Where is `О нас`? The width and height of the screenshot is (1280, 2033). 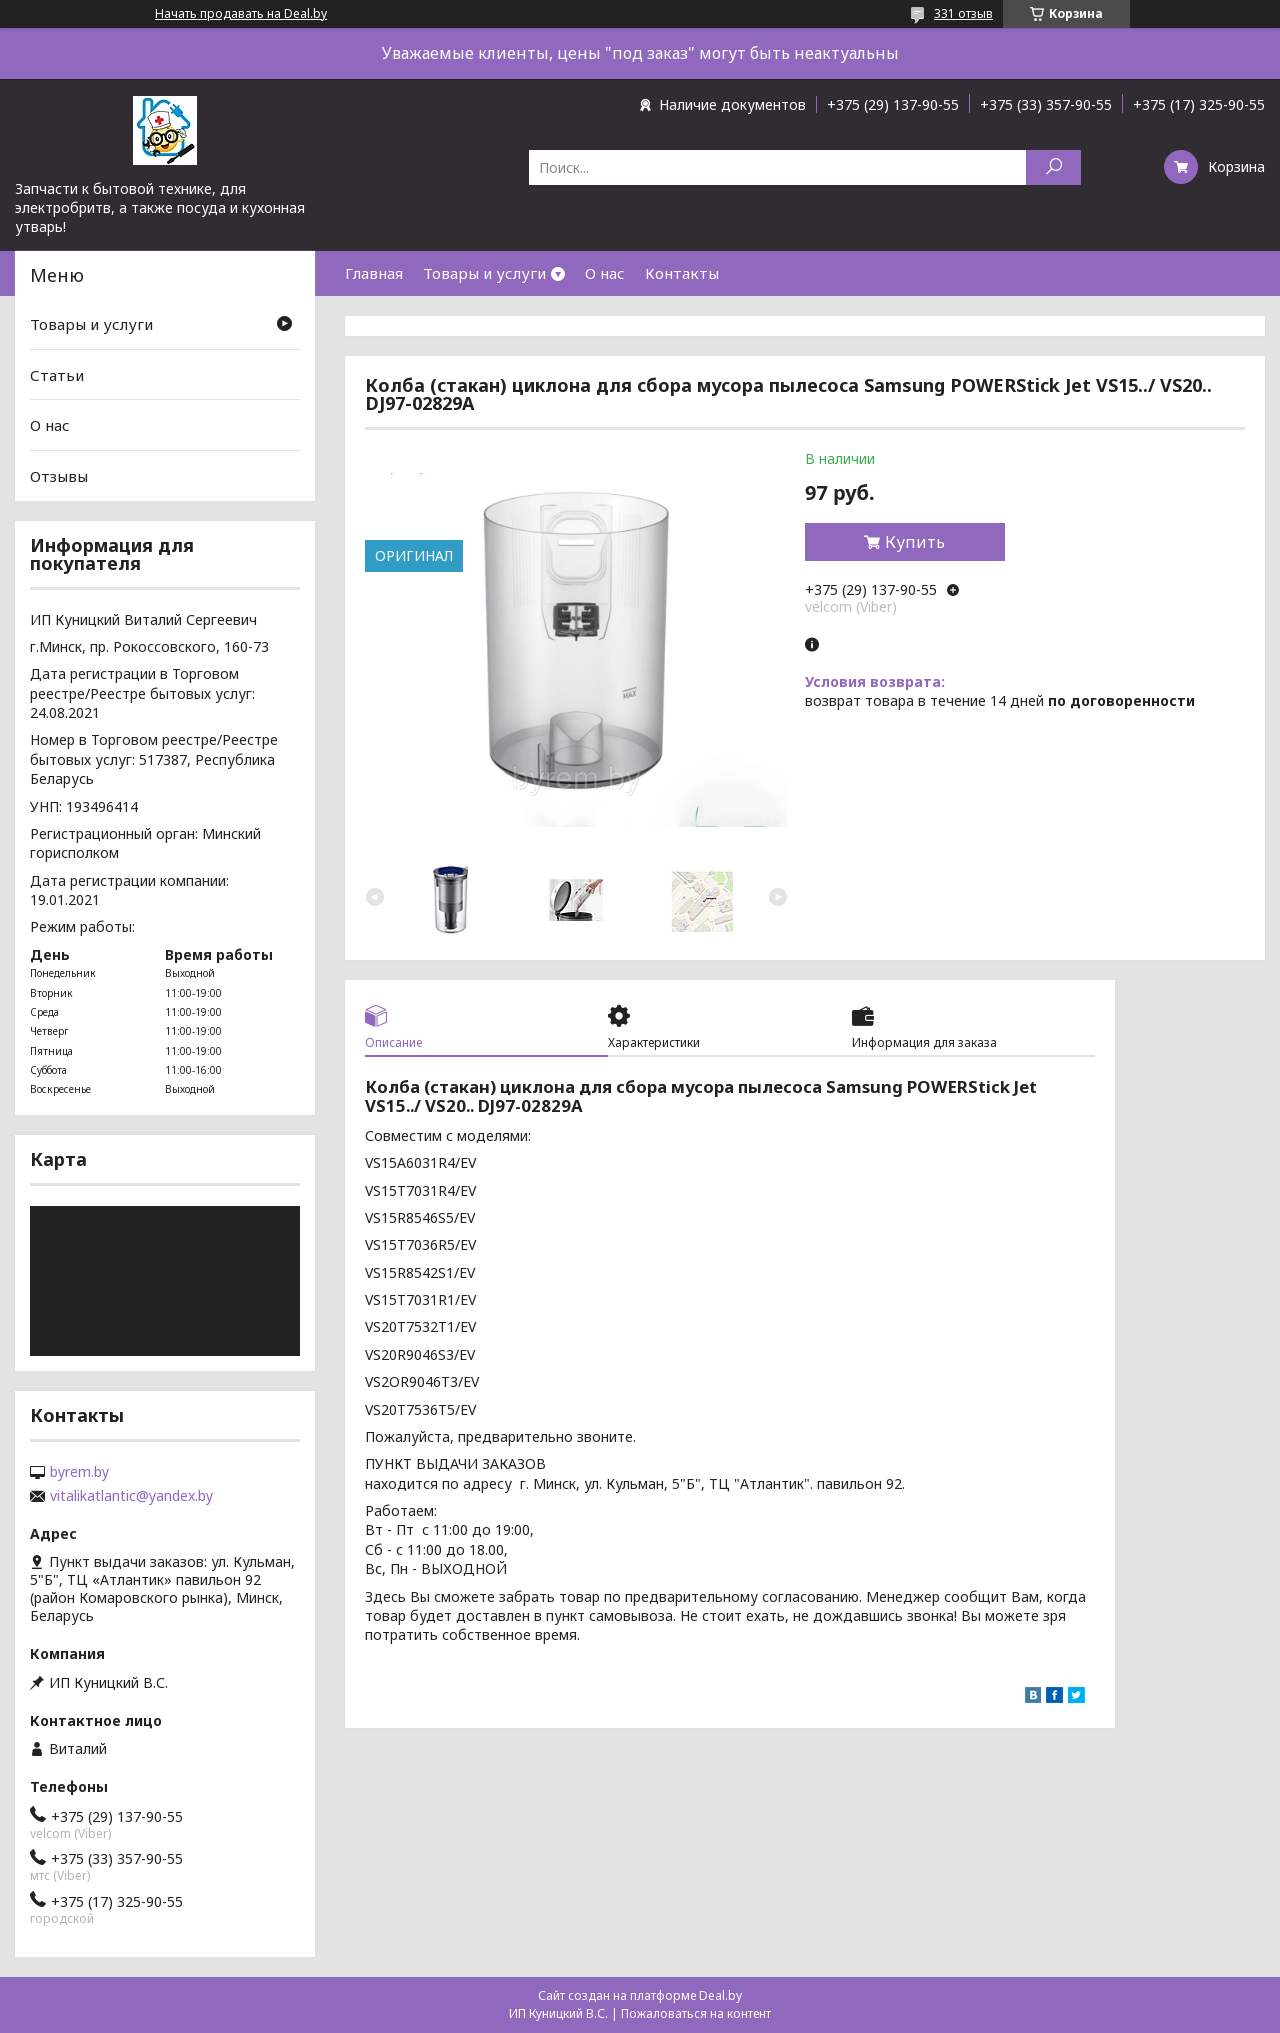 О нас is located at coordinates (605, 273).